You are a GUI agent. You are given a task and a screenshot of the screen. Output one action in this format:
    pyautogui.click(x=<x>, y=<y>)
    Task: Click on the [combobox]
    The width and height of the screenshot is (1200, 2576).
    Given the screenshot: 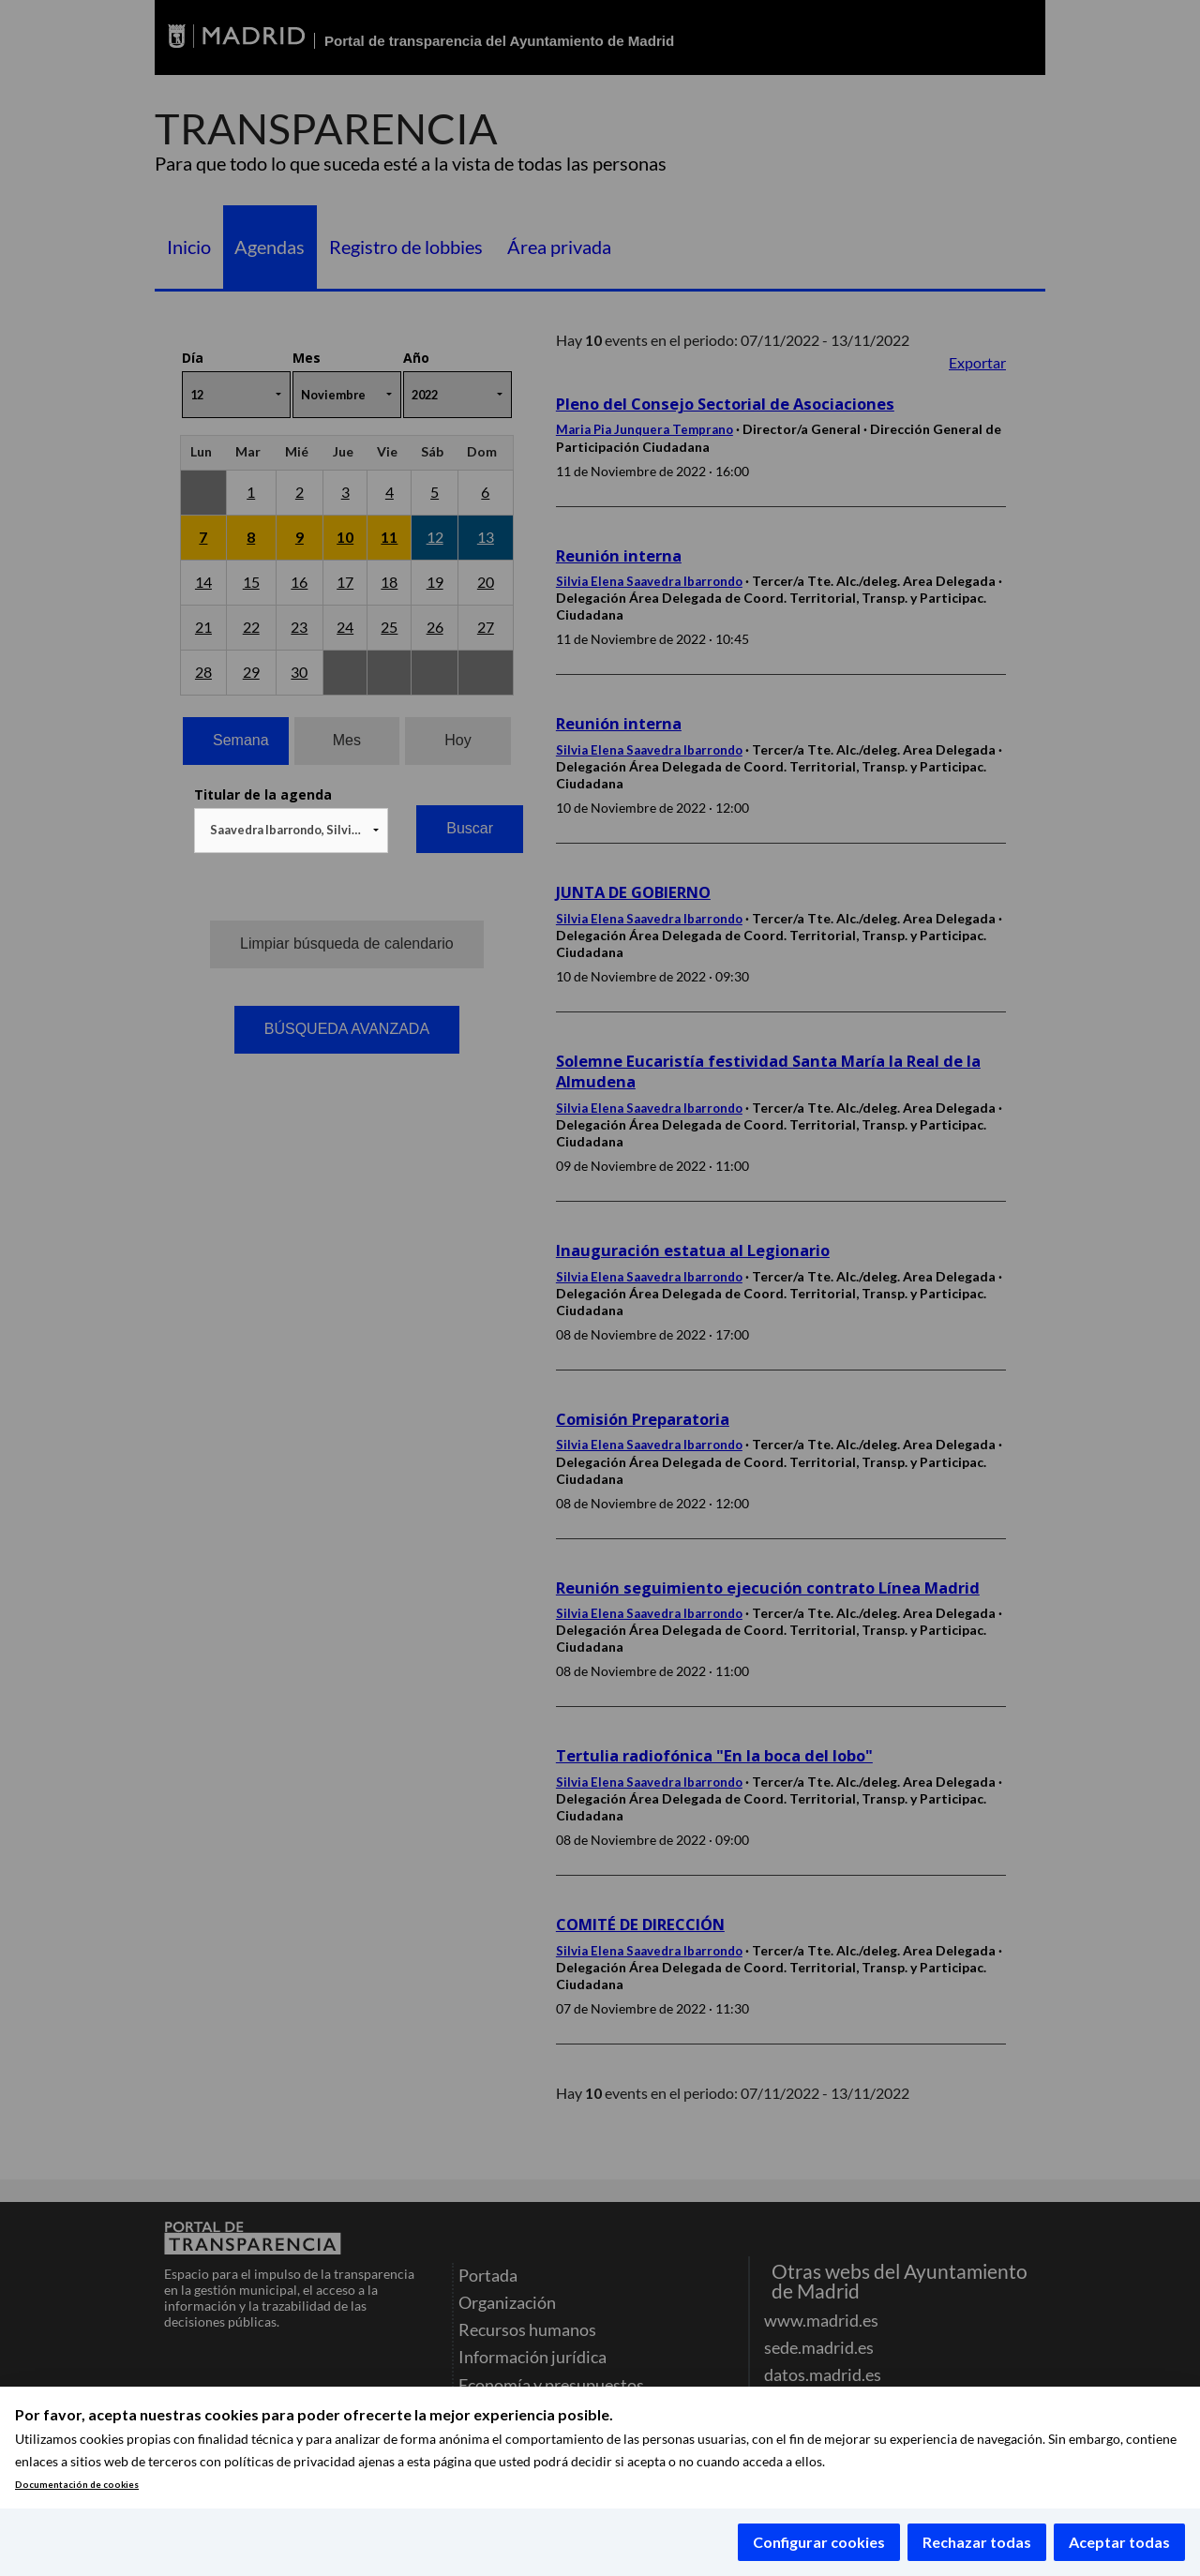 What is the action you would take?
    pyautogui.click(x=291, y=830)
    